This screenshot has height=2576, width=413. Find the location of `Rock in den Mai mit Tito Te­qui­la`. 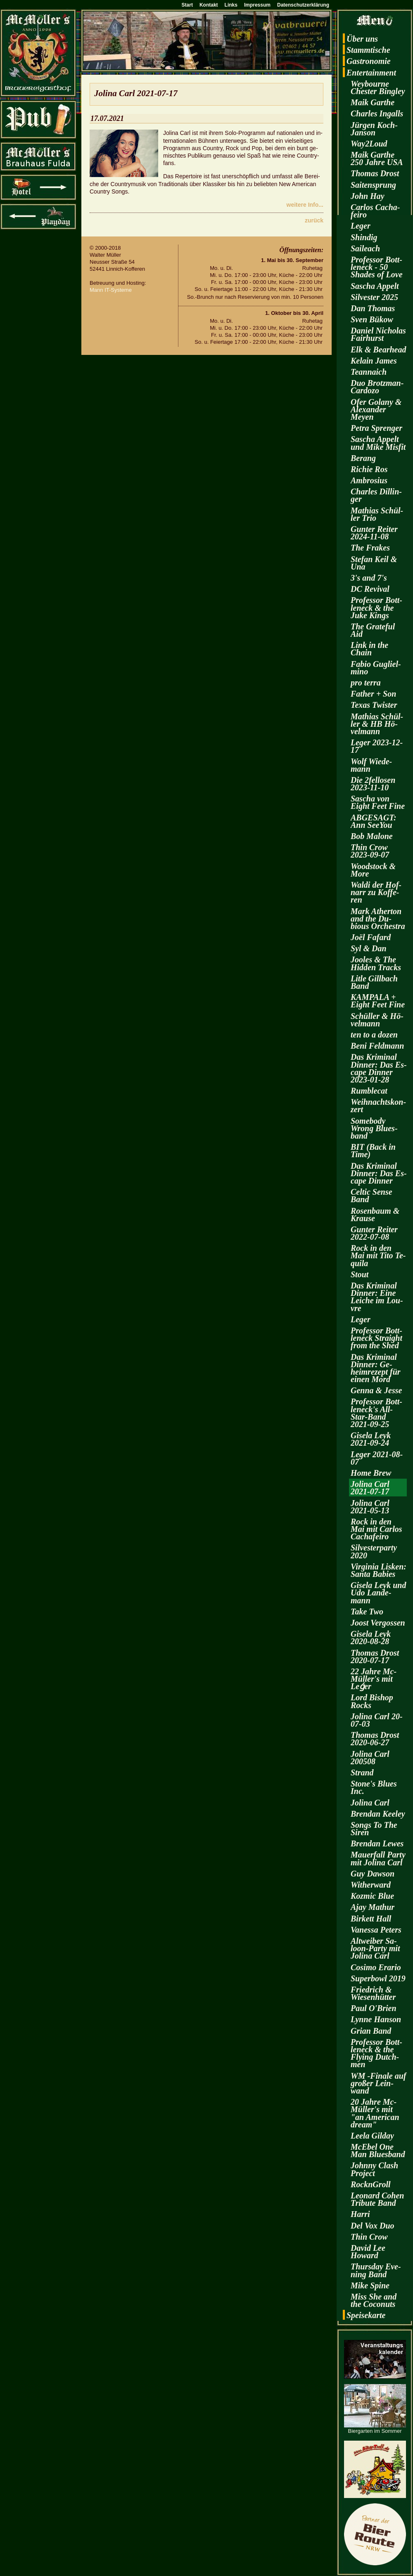

Rock in den Mai mit Tito Te­qui­la is located at coordinates (378, 1255).